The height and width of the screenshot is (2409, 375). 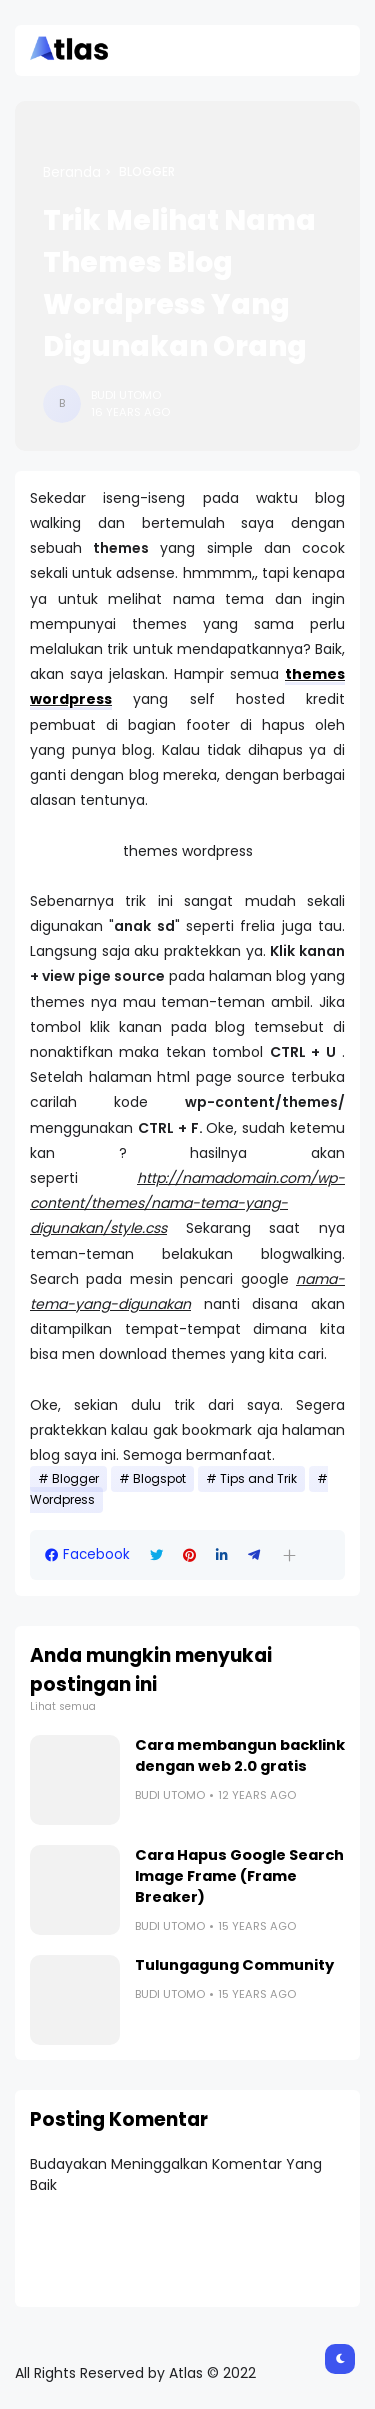 What do you see at coordinates (258, 1479) in the screenshot?
I see `Tips and Trik` at bounding box center [258, 1479].